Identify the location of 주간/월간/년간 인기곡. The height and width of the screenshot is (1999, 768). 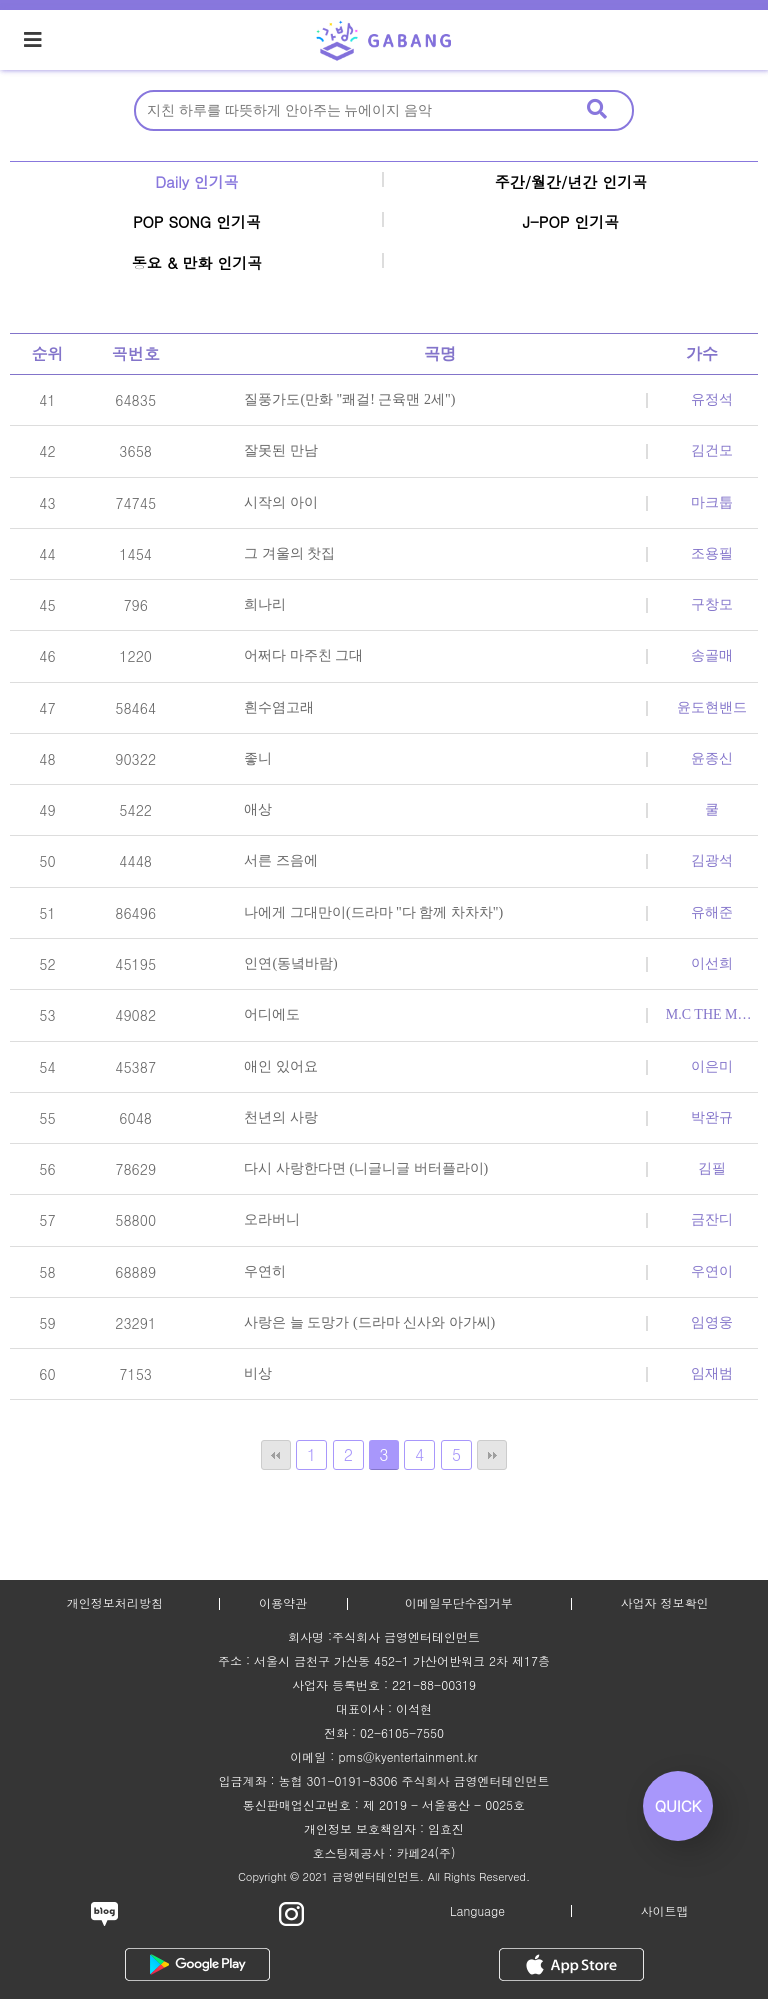
(571, 181).